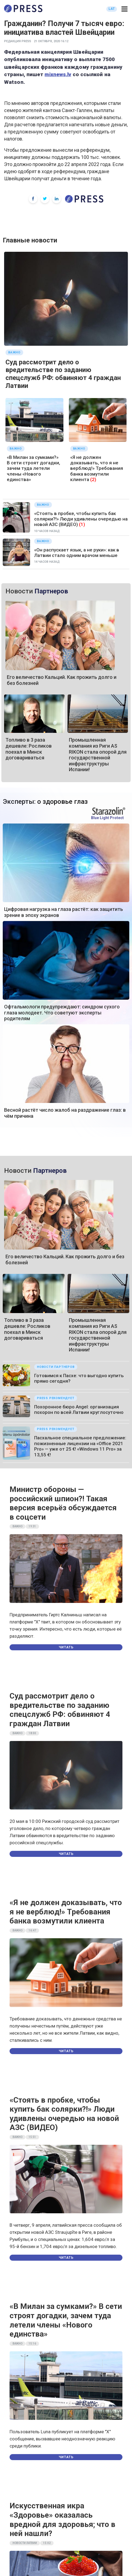 The image size is (132, 2576). What do you see at coordinates (124, 9) in the screenshot?
I see `[button]` at bounding box center [124, 9].